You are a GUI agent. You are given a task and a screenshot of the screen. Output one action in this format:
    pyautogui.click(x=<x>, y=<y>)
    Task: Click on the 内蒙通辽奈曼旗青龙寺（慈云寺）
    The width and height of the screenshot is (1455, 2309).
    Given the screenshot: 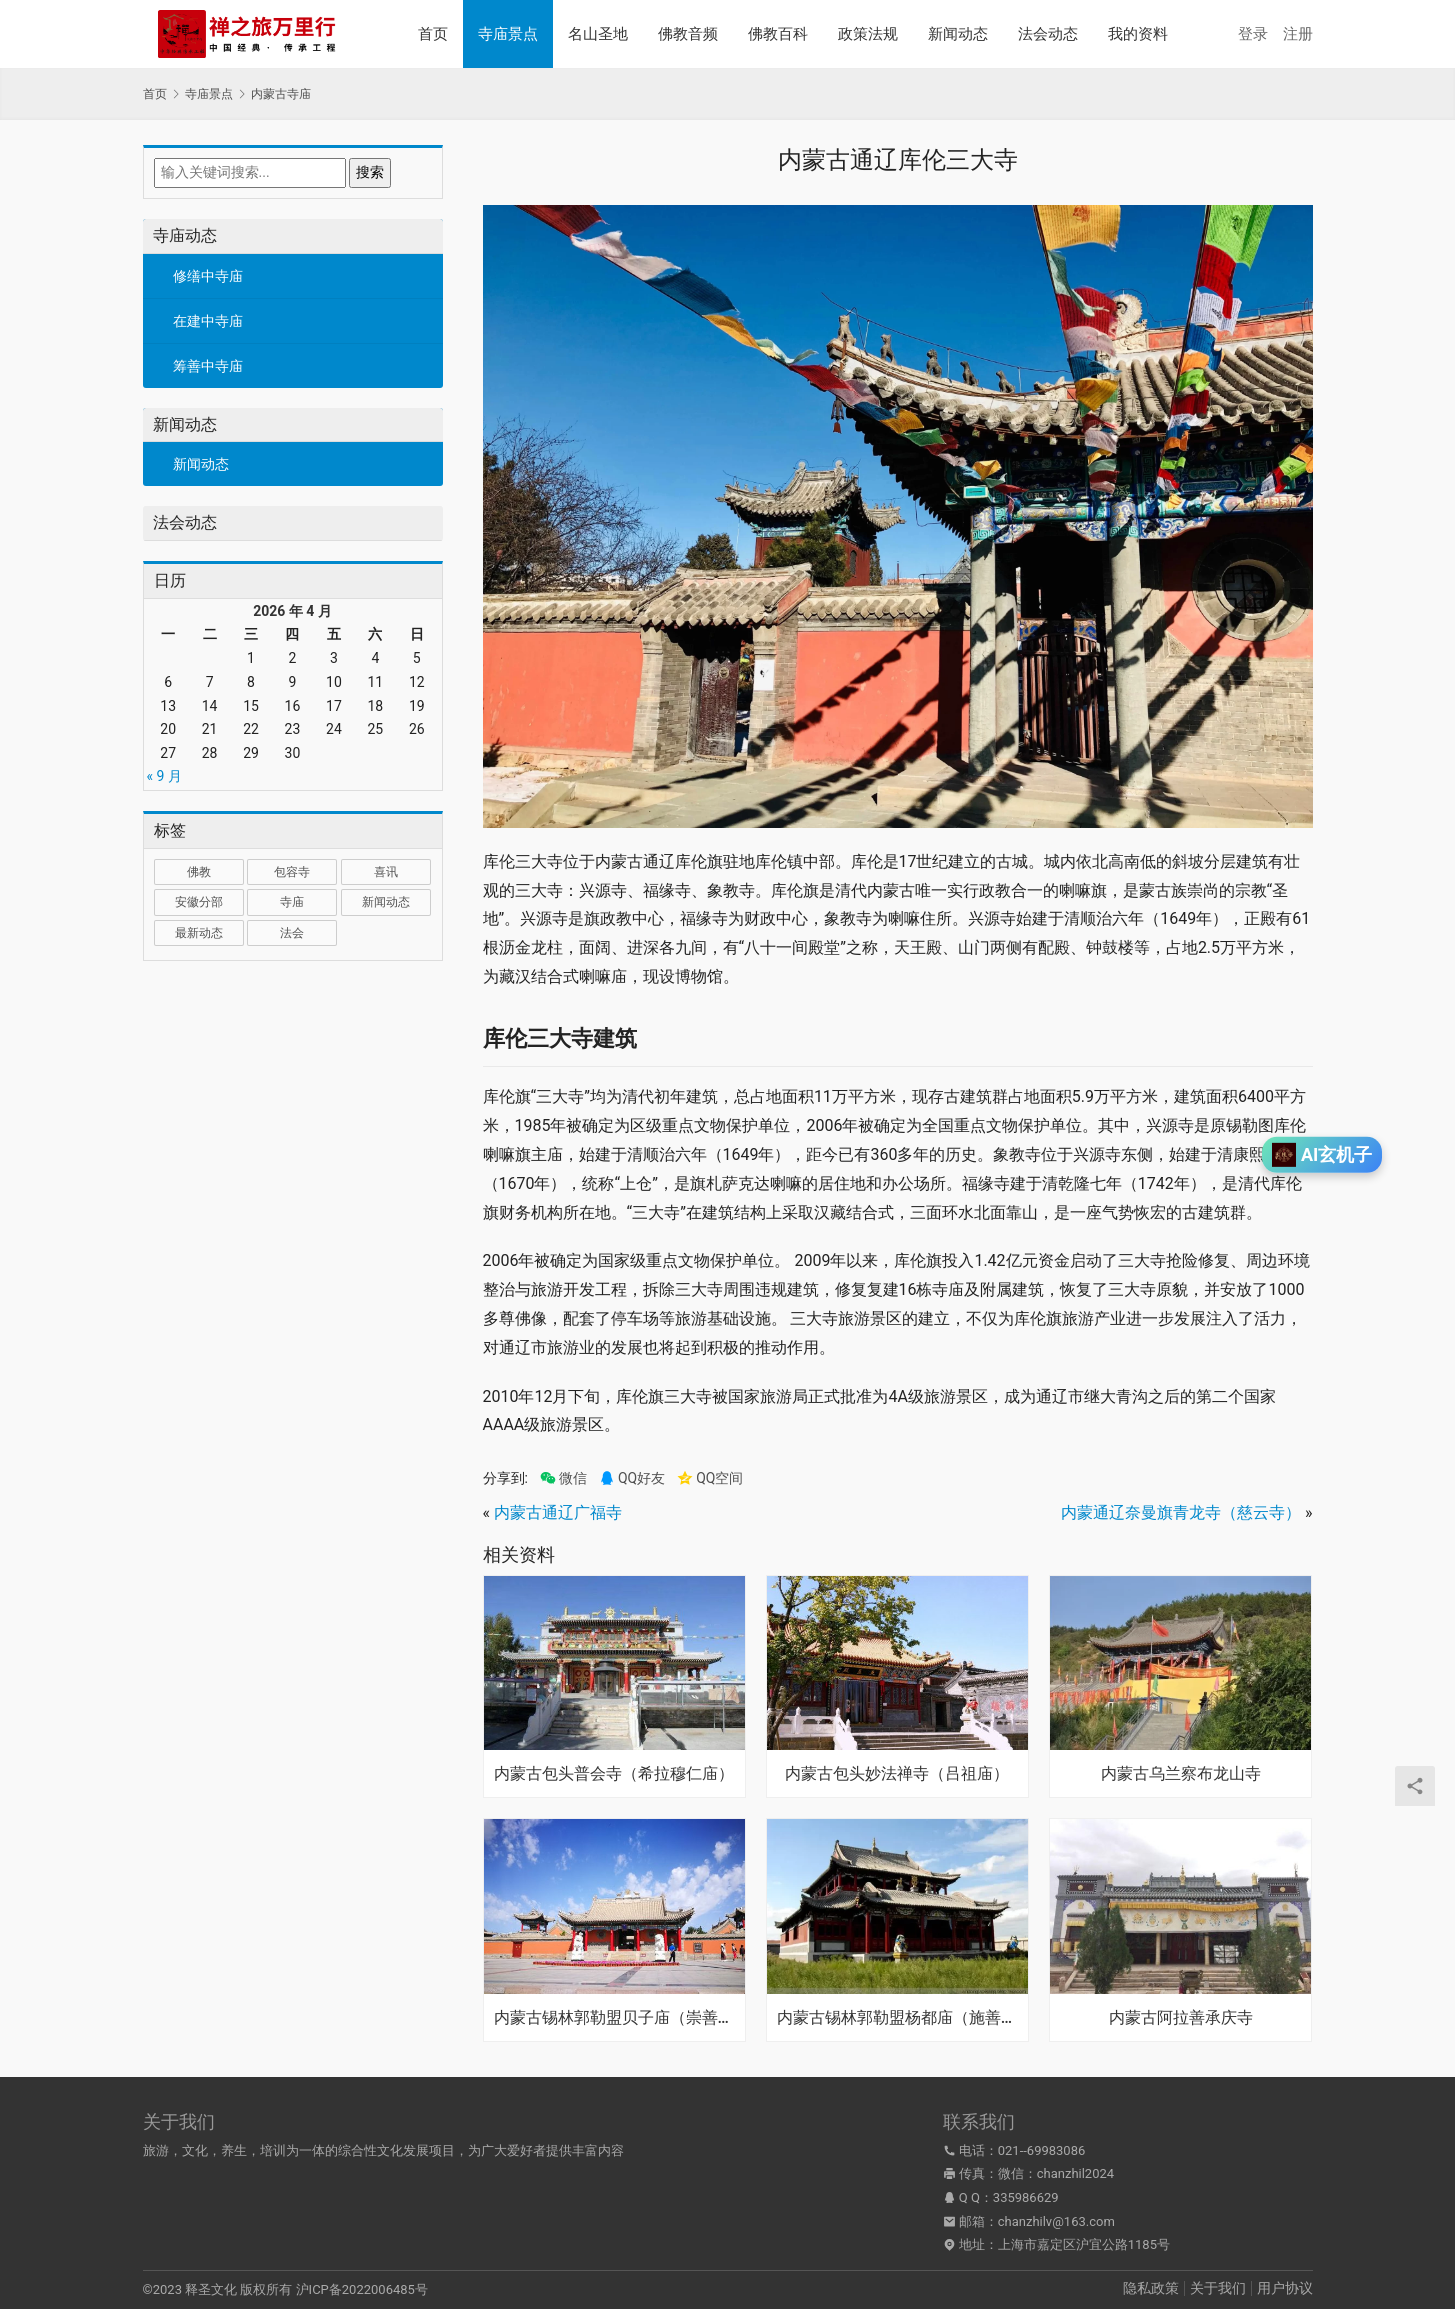 What is the action you would take?
    pyautogui.click(x=1181, y=1512)
    